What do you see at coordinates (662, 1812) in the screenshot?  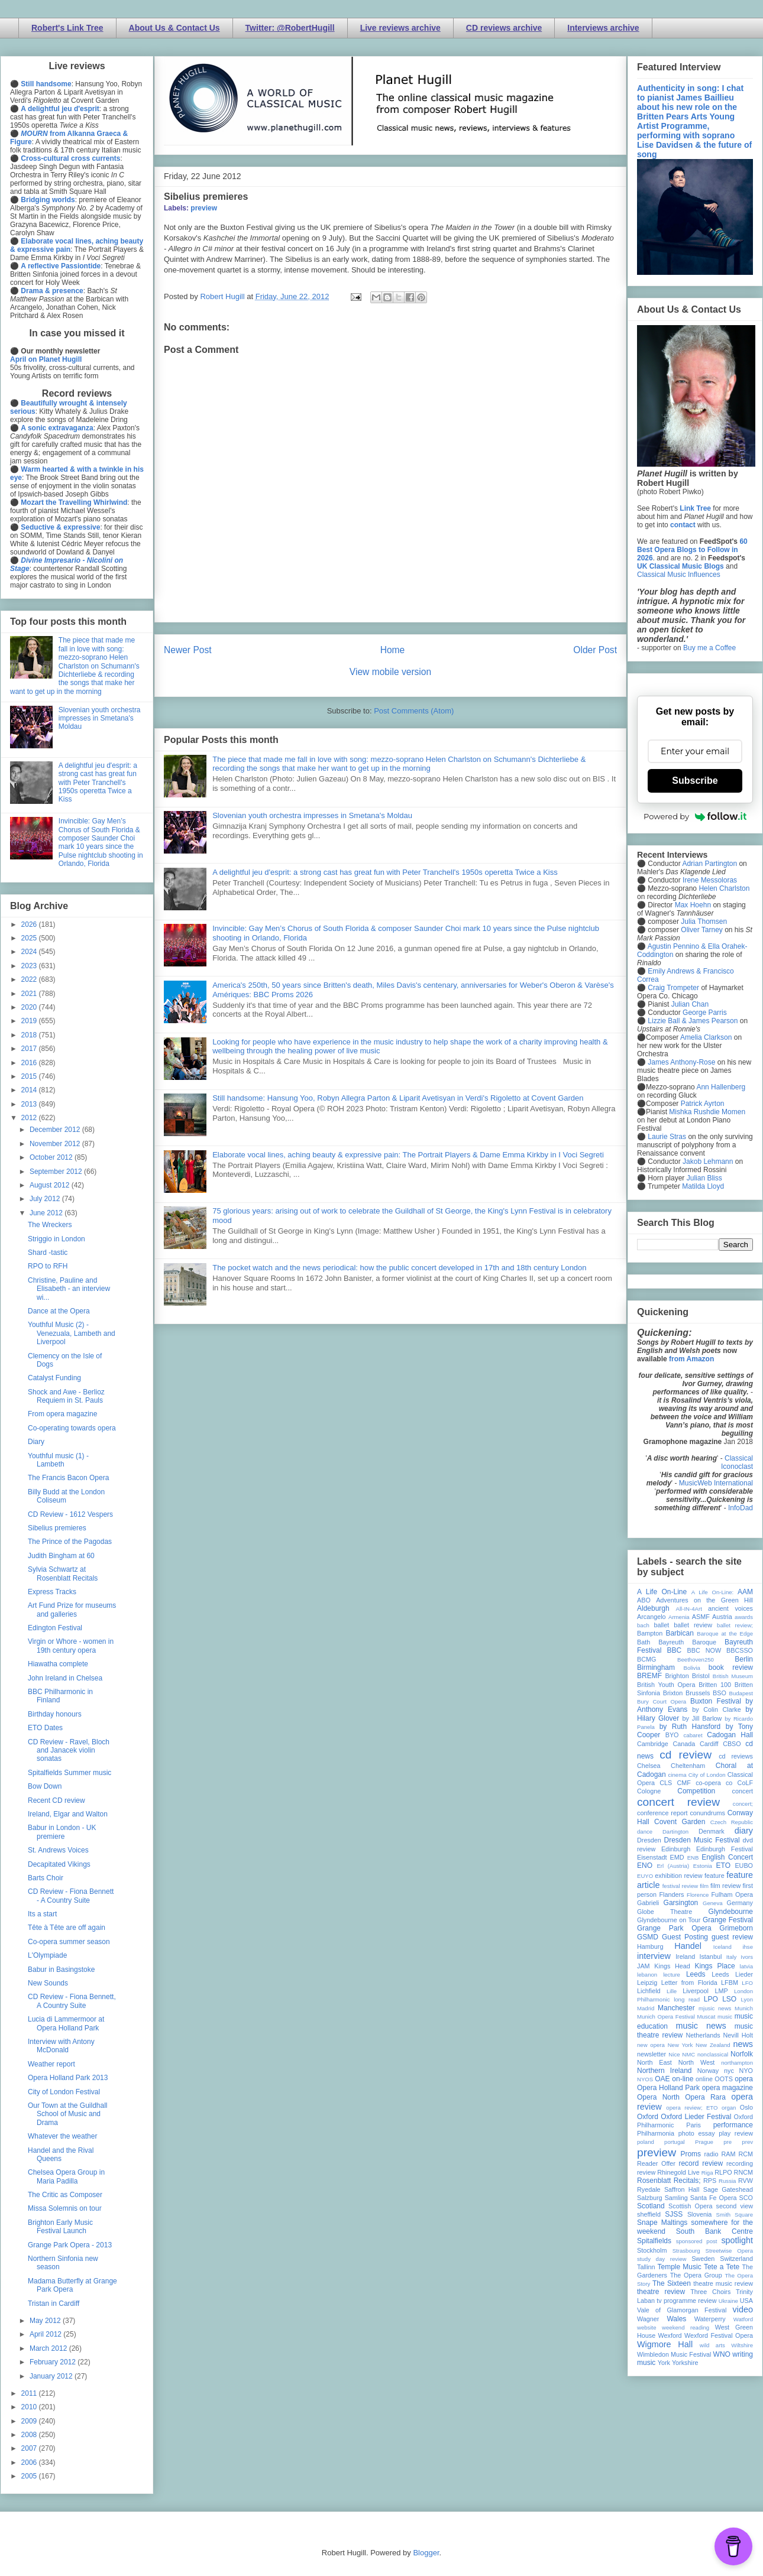 I see `conference report` at bounding box center [662, 1812].